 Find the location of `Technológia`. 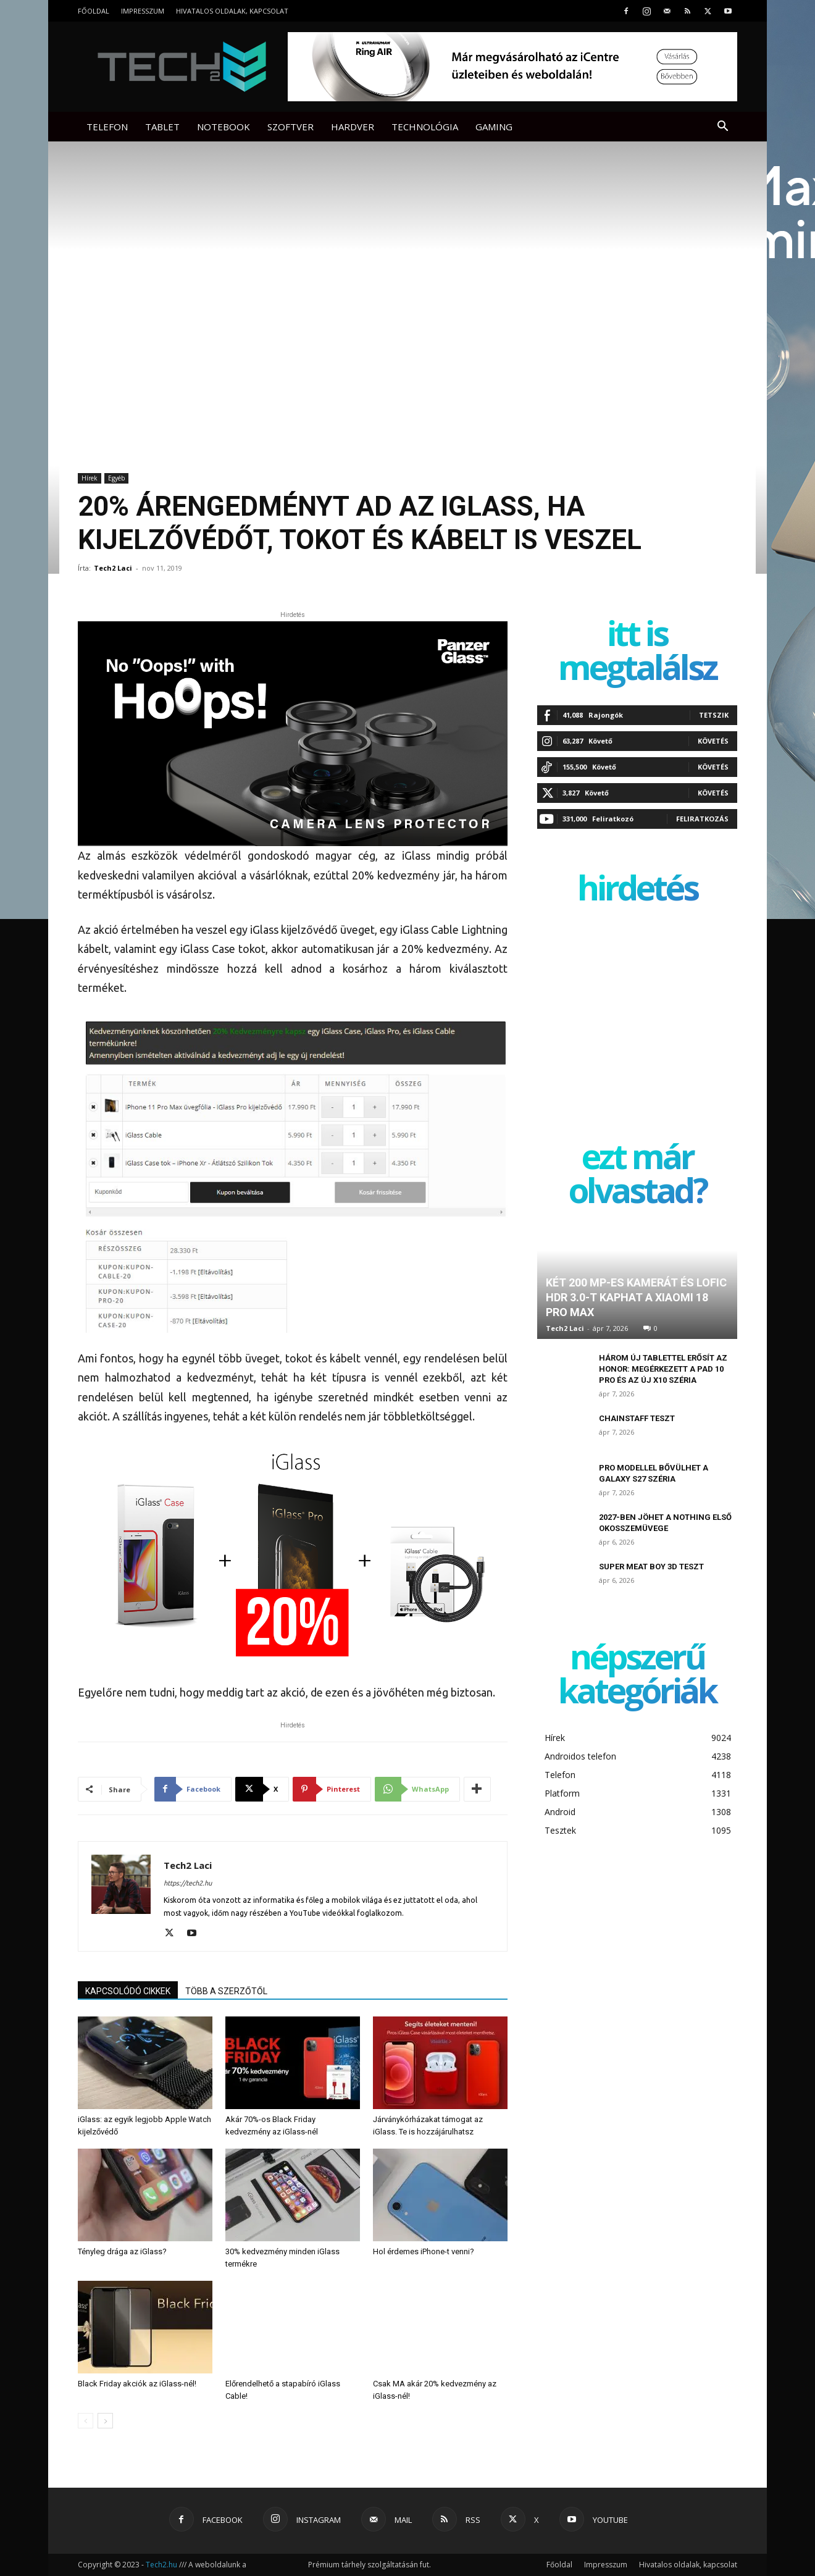

Technológia is located at coordinates (424, 126).